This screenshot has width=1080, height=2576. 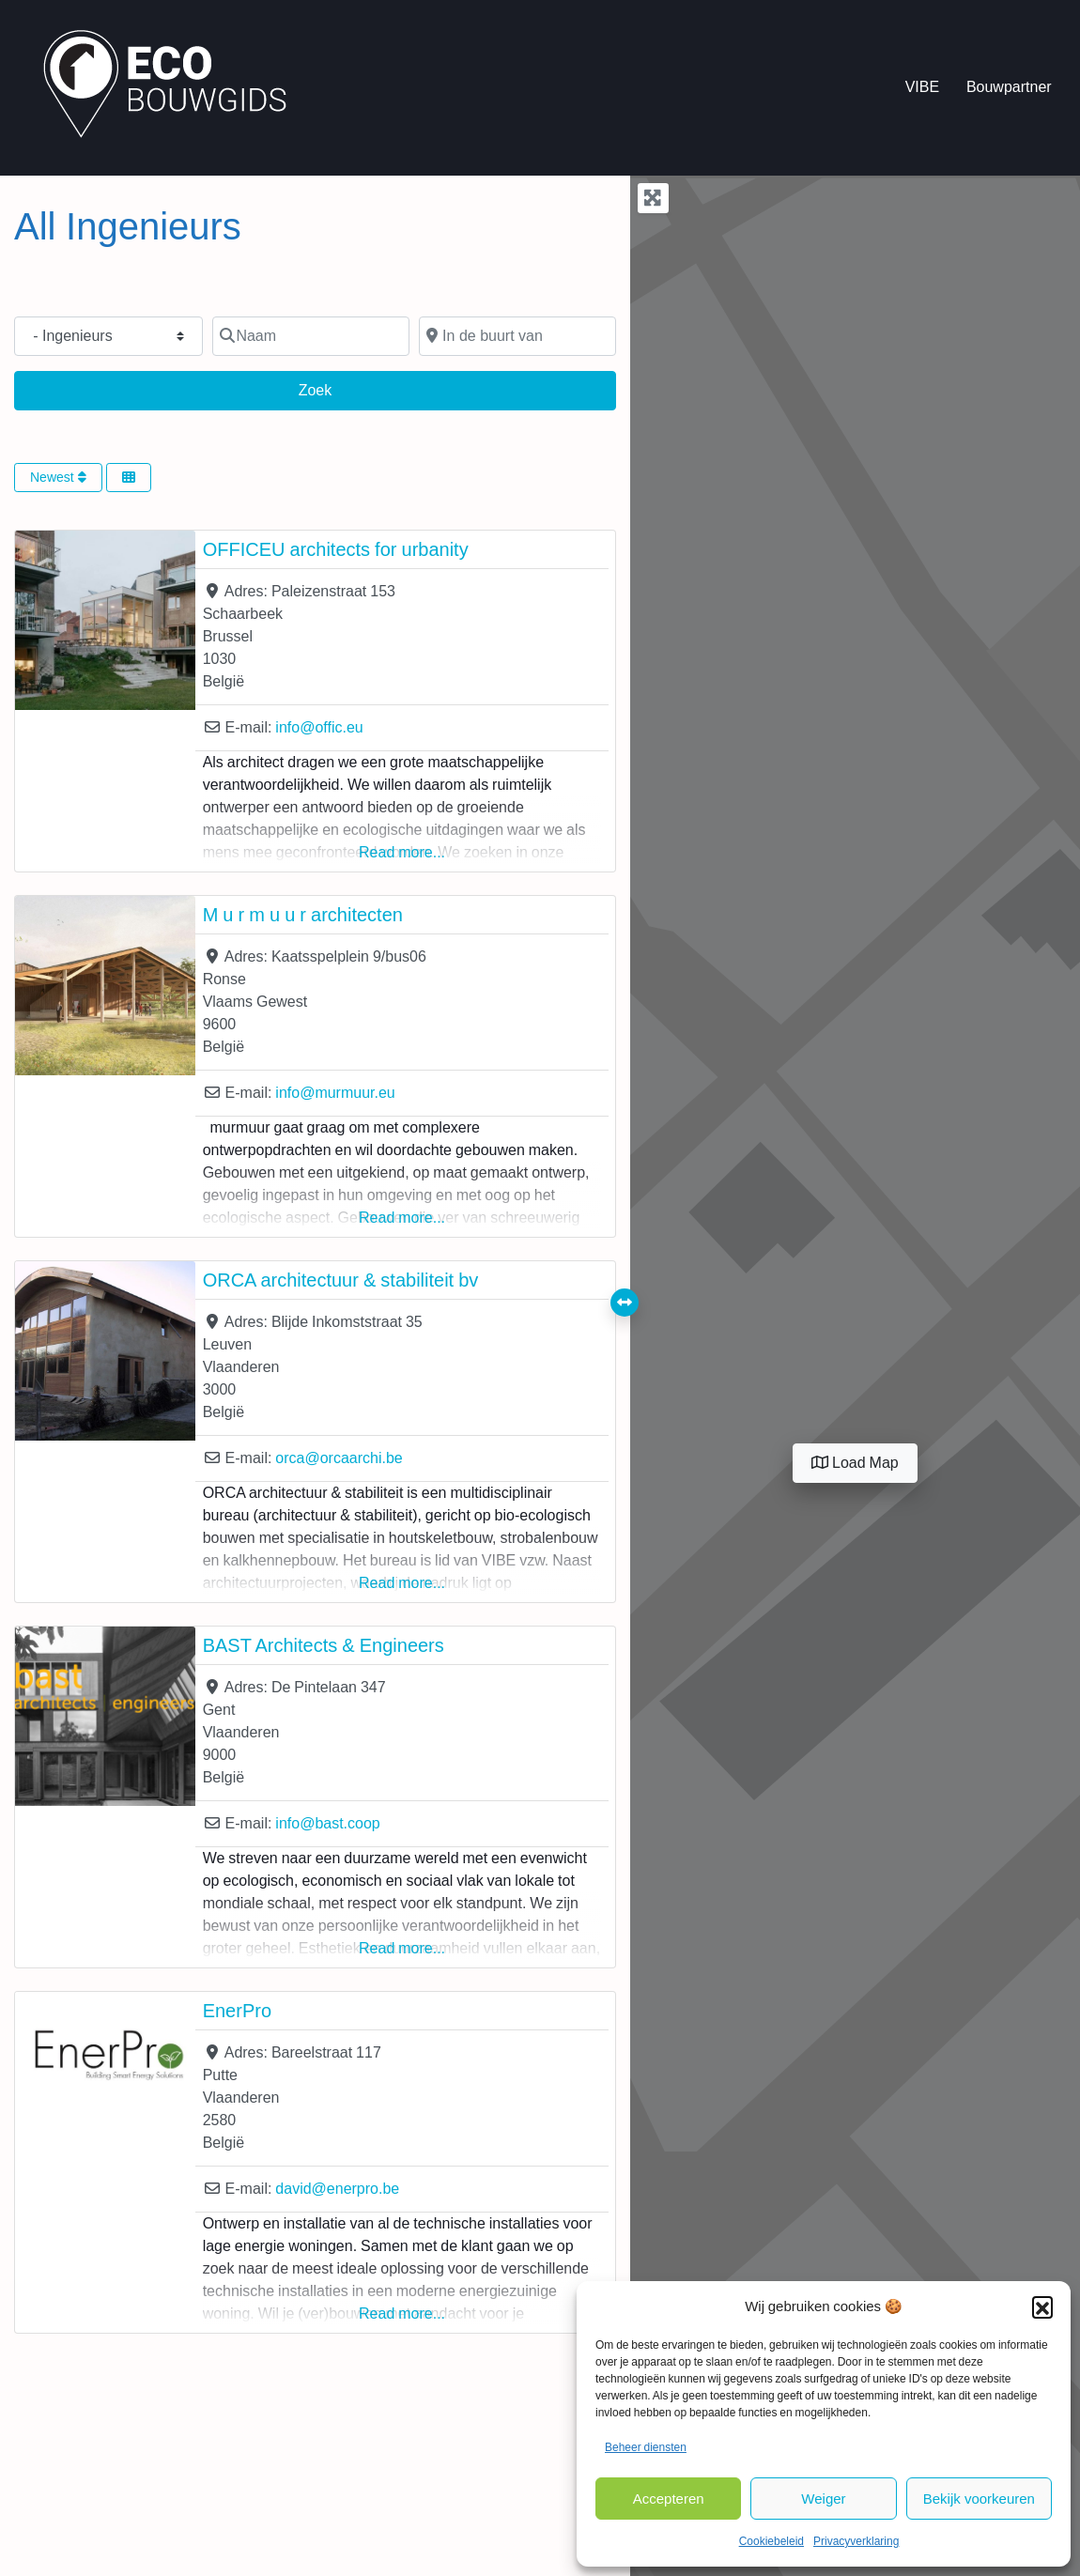 What do you see at coordinates (303, 914) in the screenshot?
I see `M u r m u u r architecten` at bounding box center [303, 914].